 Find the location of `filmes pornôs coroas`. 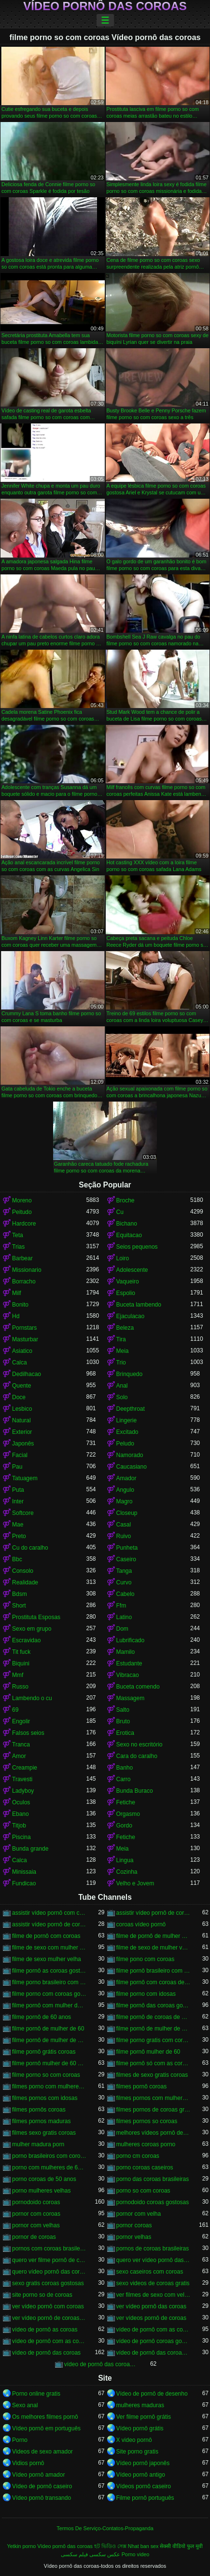

filmes pornôs coroas is located at coordinates (39, 2109).